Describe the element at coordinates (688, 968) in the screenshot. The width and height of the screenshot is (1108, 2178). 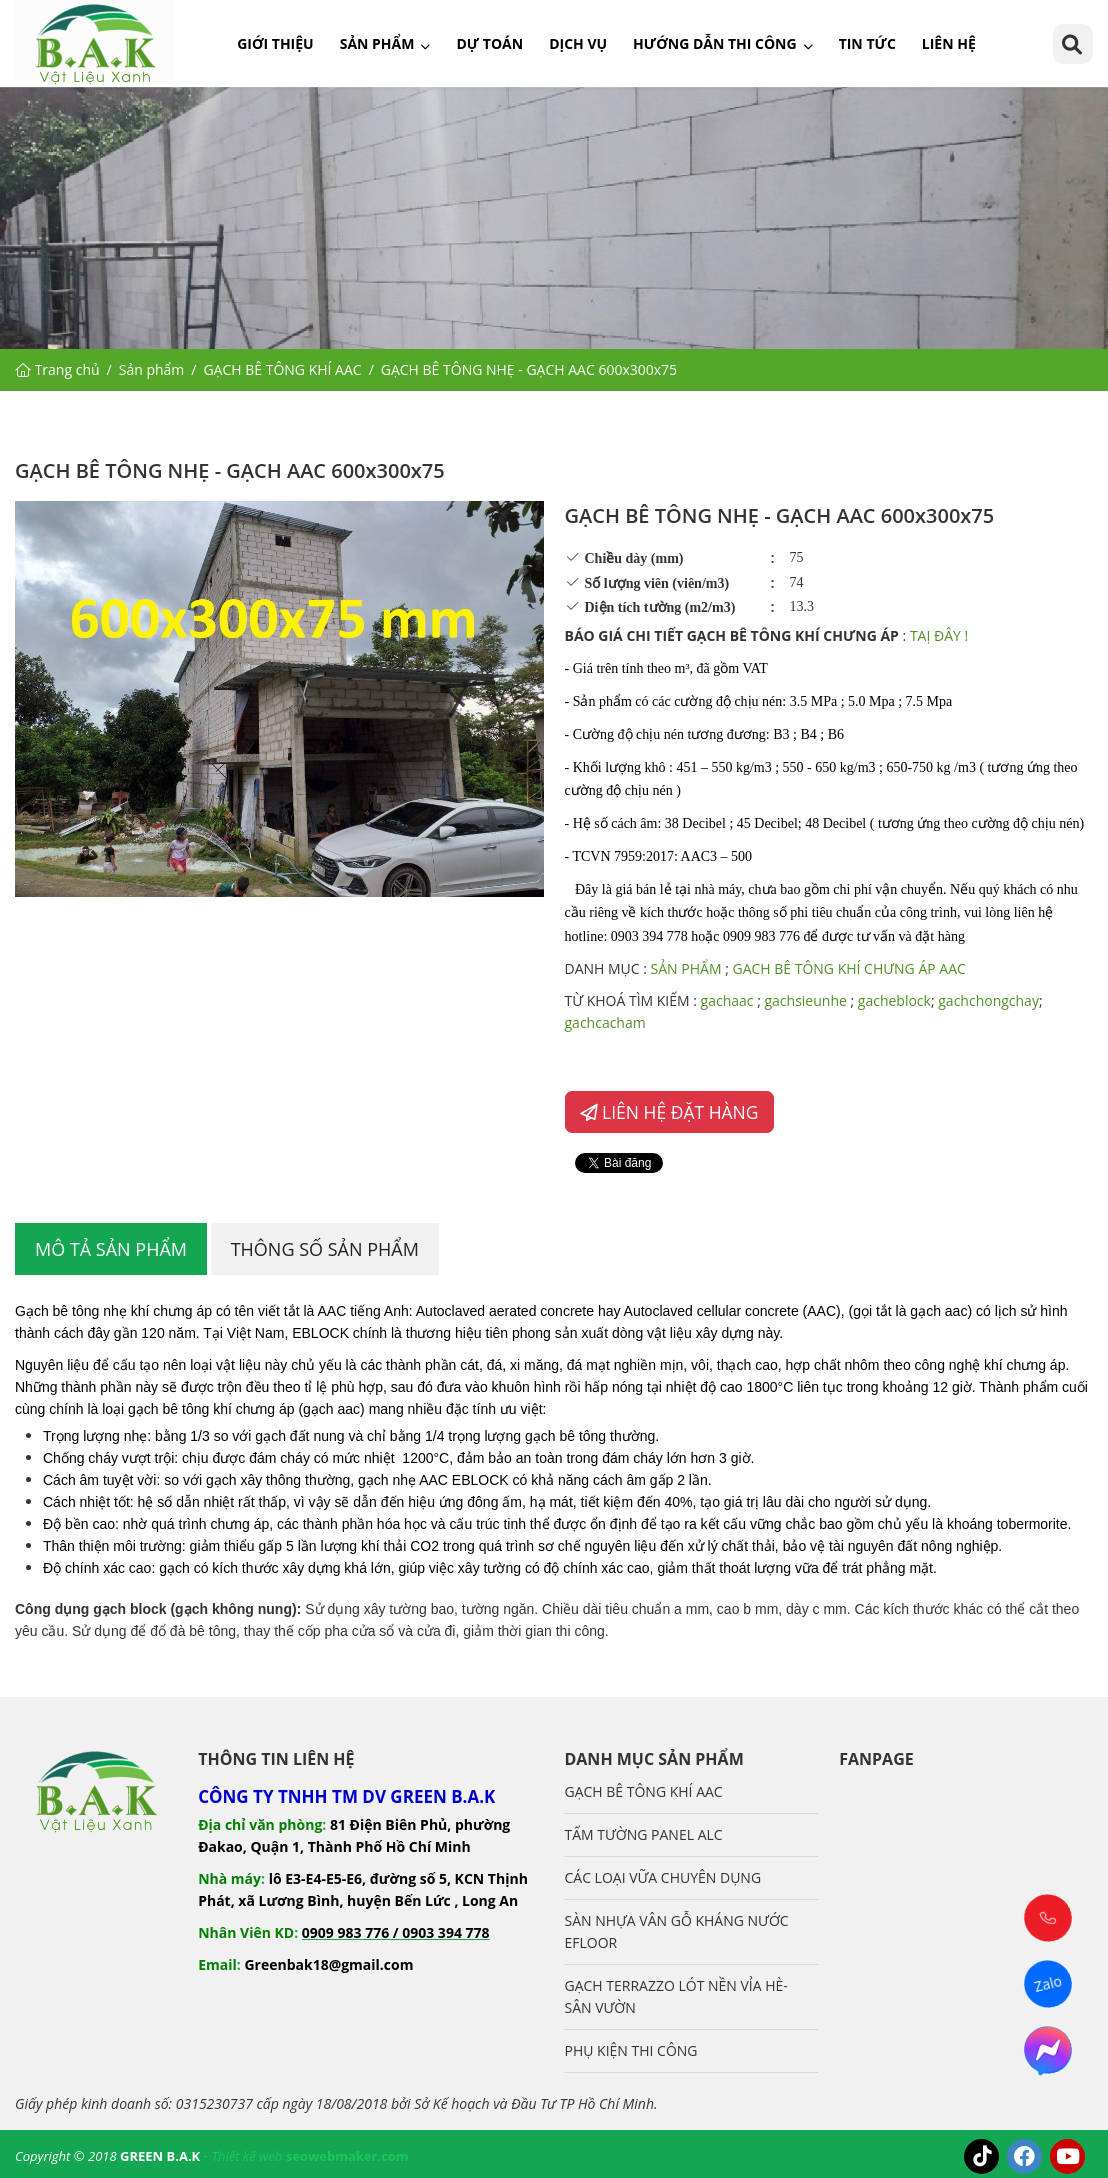
I see `SẢN PHẨM` at that location.